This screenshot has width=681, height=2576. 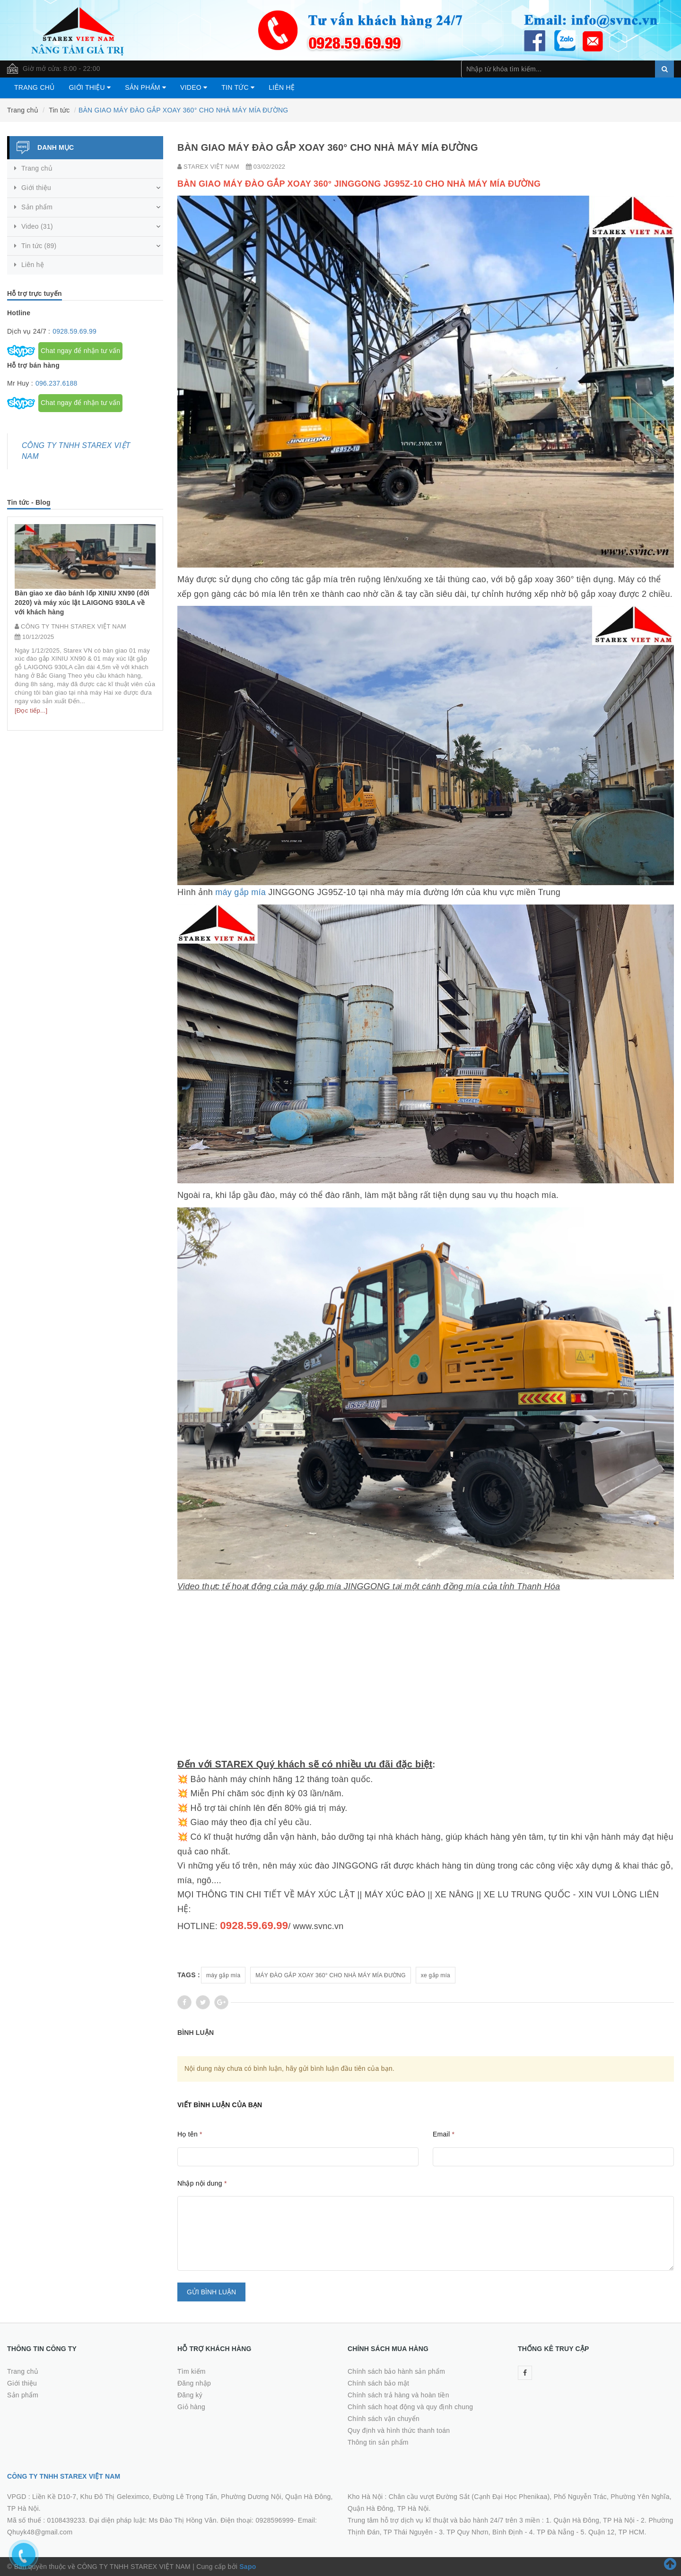 What do you see at coordinates (330, 1975) in the screenshot?
I see `MÁY ĐÀO GẮP XOAY 360° CHO NHÀ MÁY MÍA ĐƯỜNG` at bounding box center [330, 1975].